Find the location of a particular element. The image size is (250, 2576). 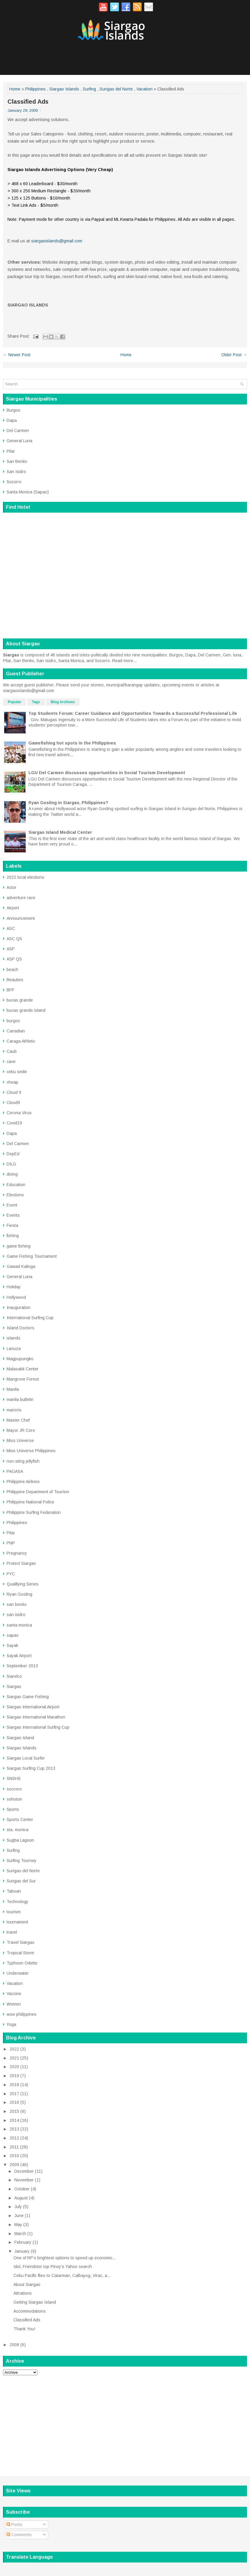

Siargao Local Surfer is located at coordinates (26, 1758).